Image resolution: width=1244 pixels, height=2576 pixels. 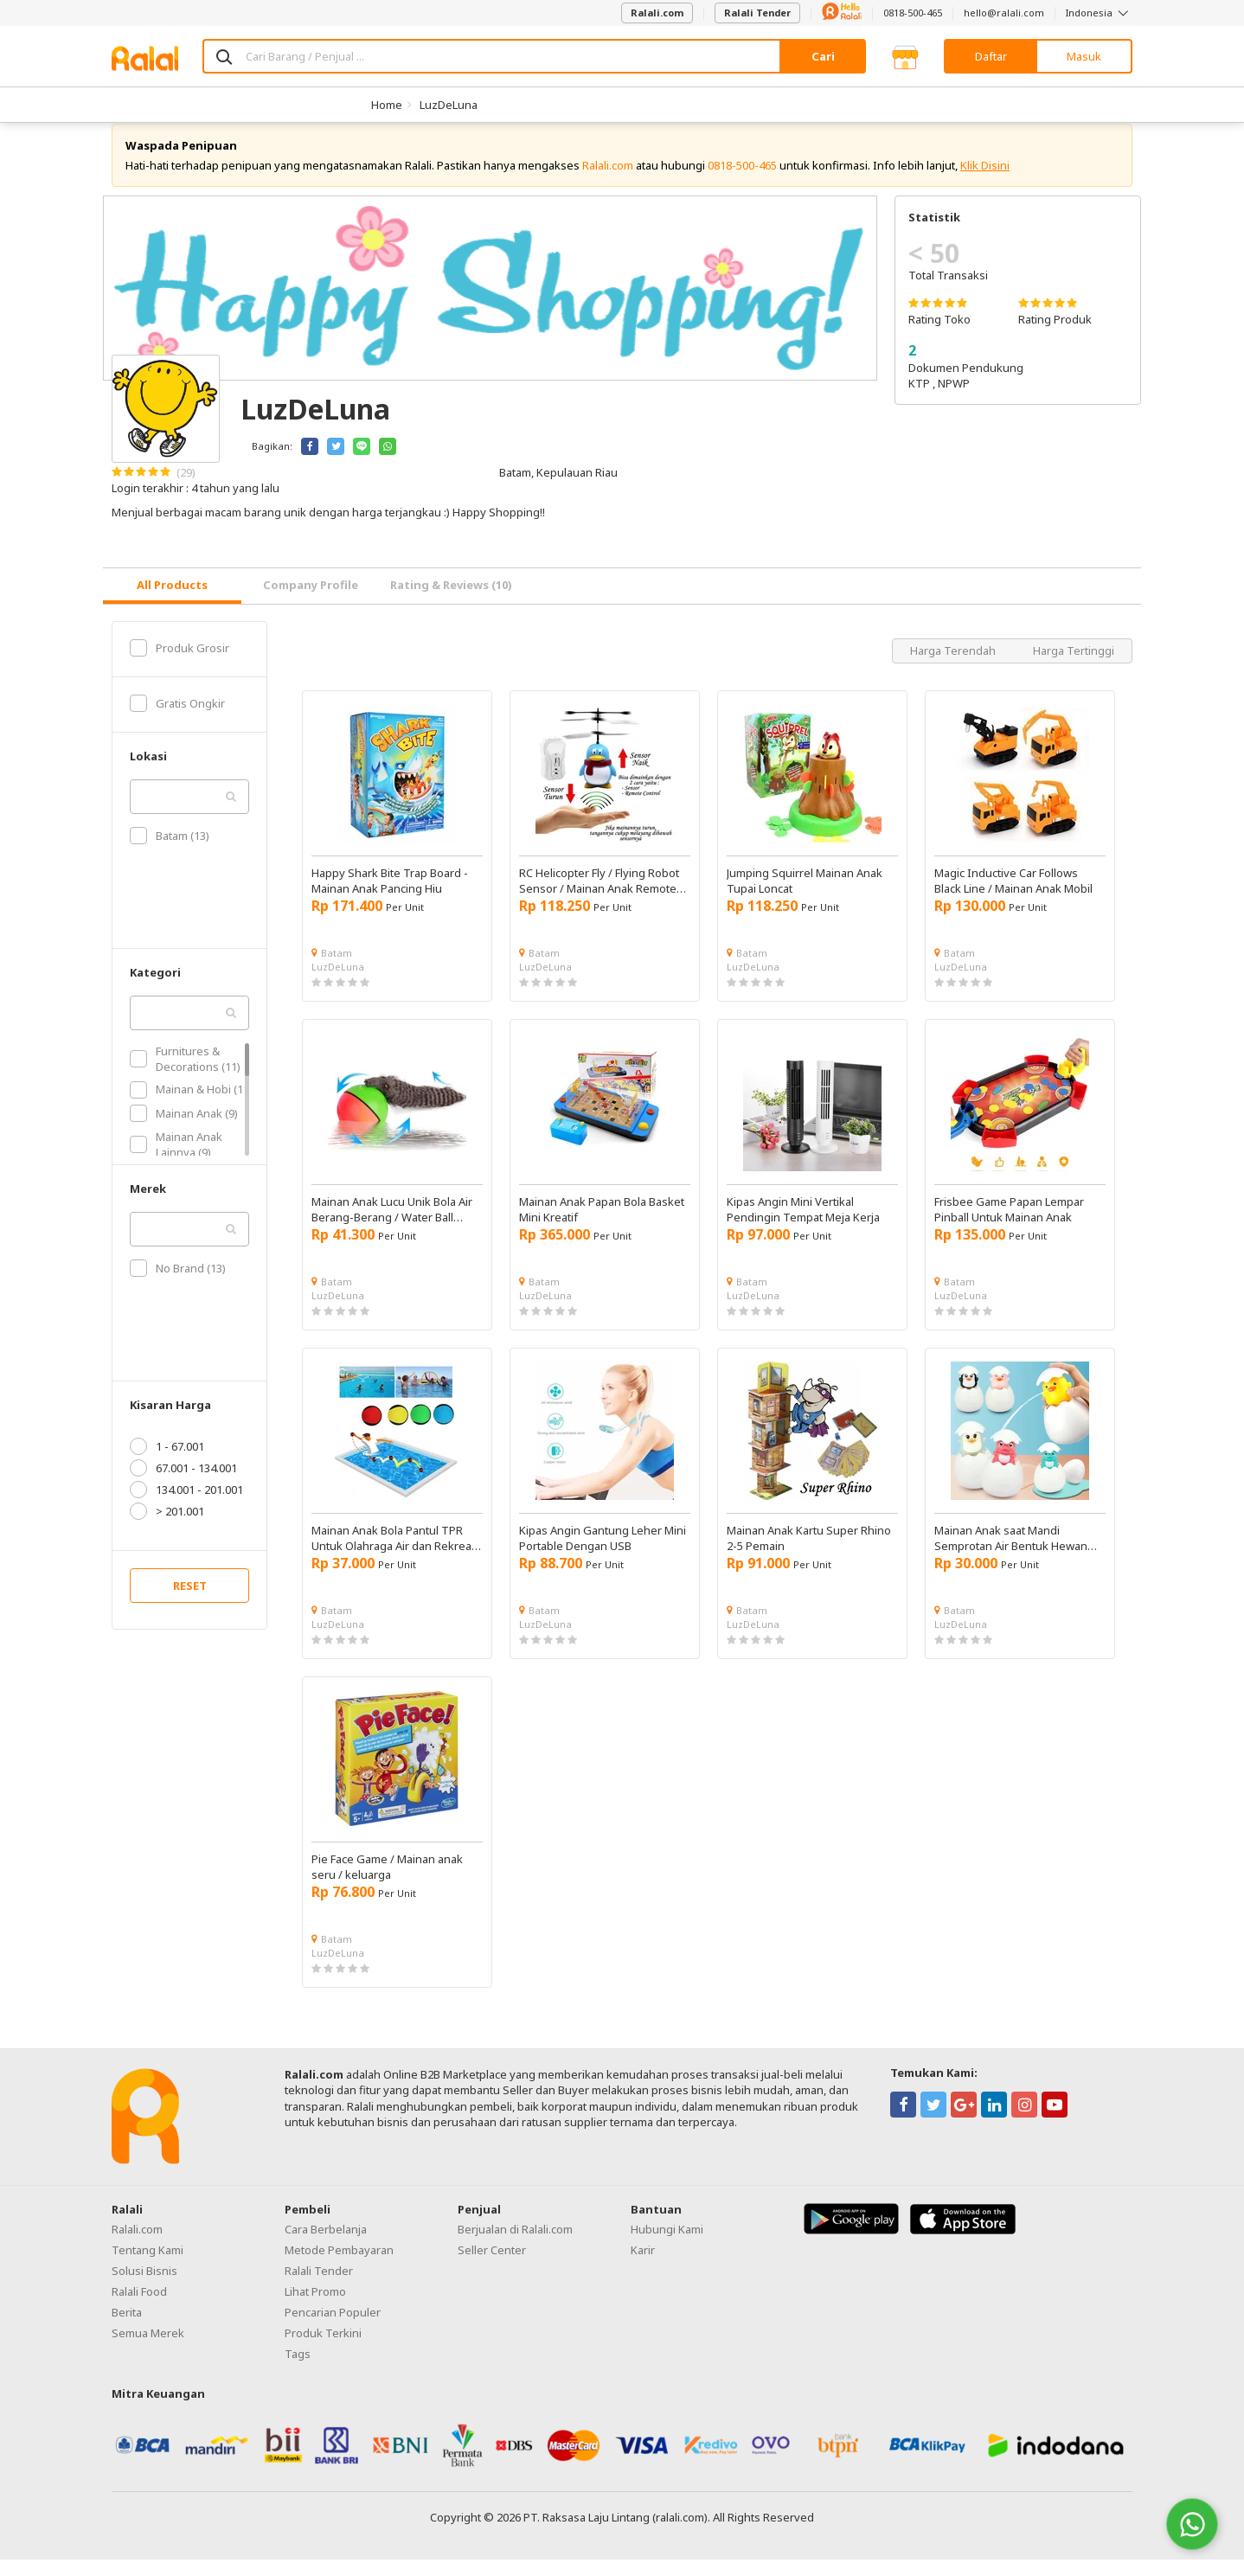 What do you see at coordinates (139, 2308) in the screenshot?
I see `Ralali Food` at bounding box center [139, 2308].